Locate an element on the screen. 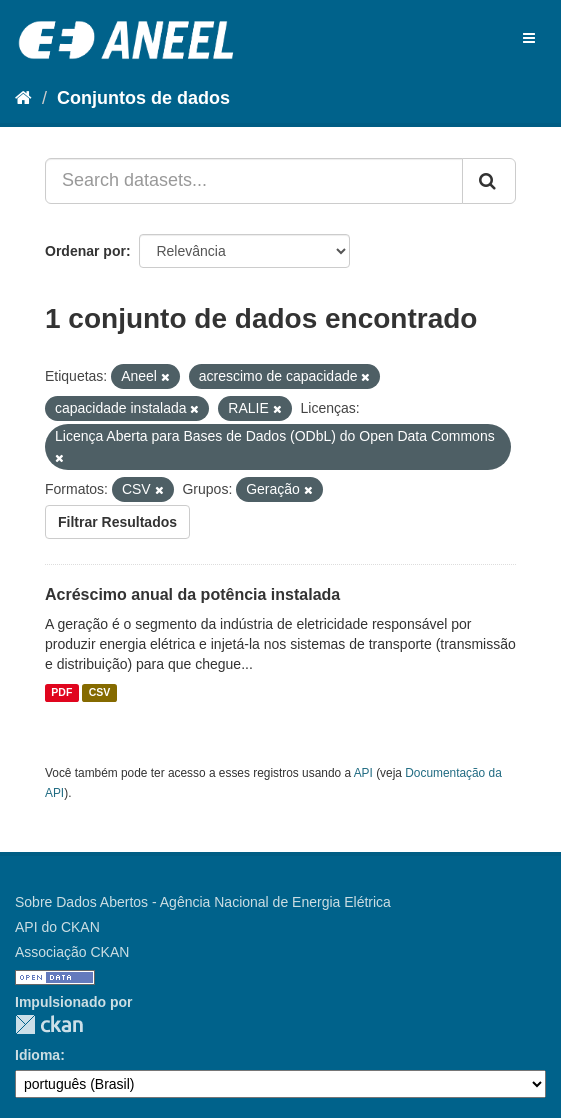  Ordenar por is located at coordinates (85, 251).